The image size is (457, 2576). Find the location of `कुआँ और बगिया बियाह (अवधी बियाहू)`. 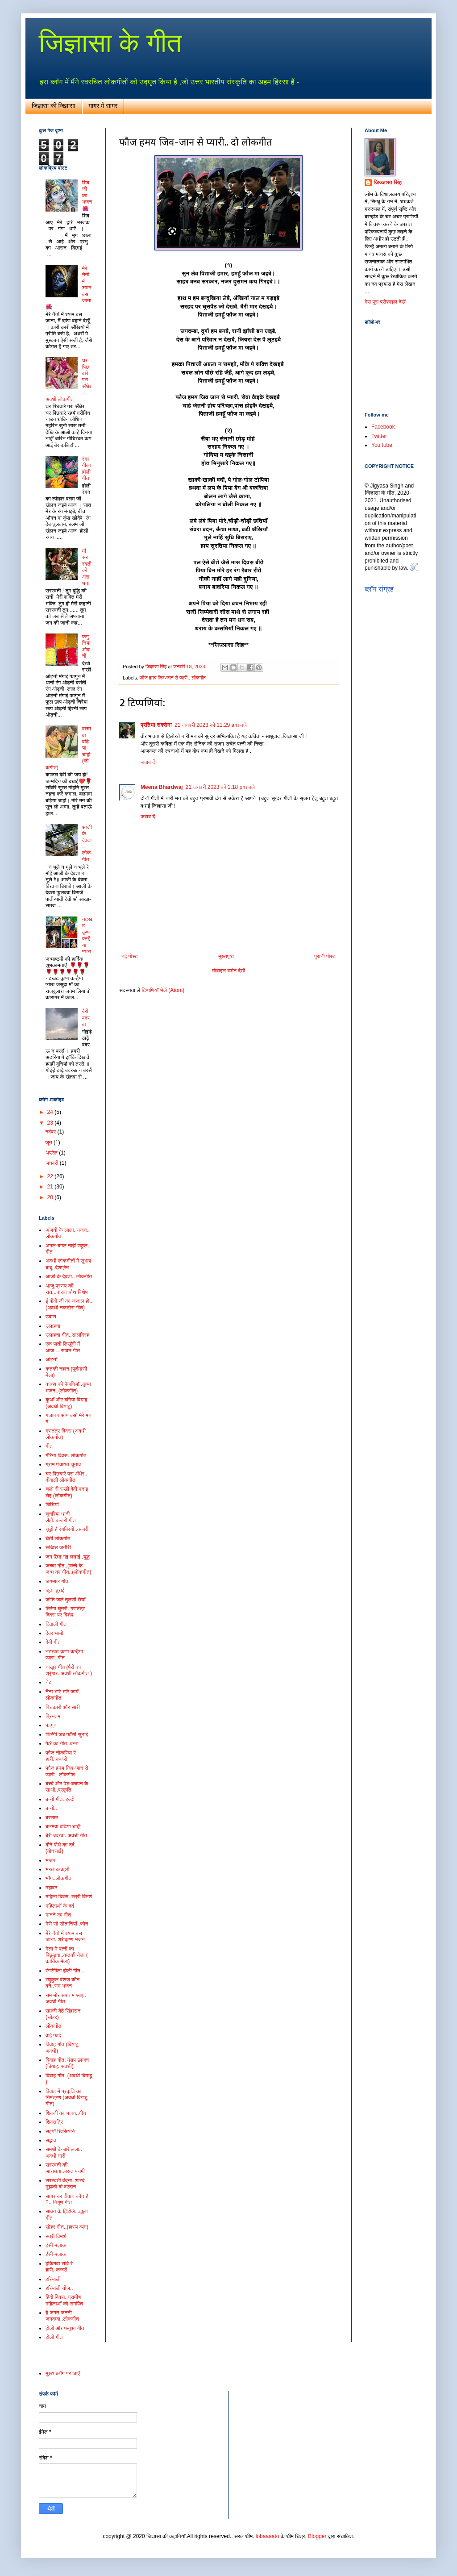

कुआँ और बगिया बियाह (अवधी बियाहू) is located at coordinates (66, 1402).